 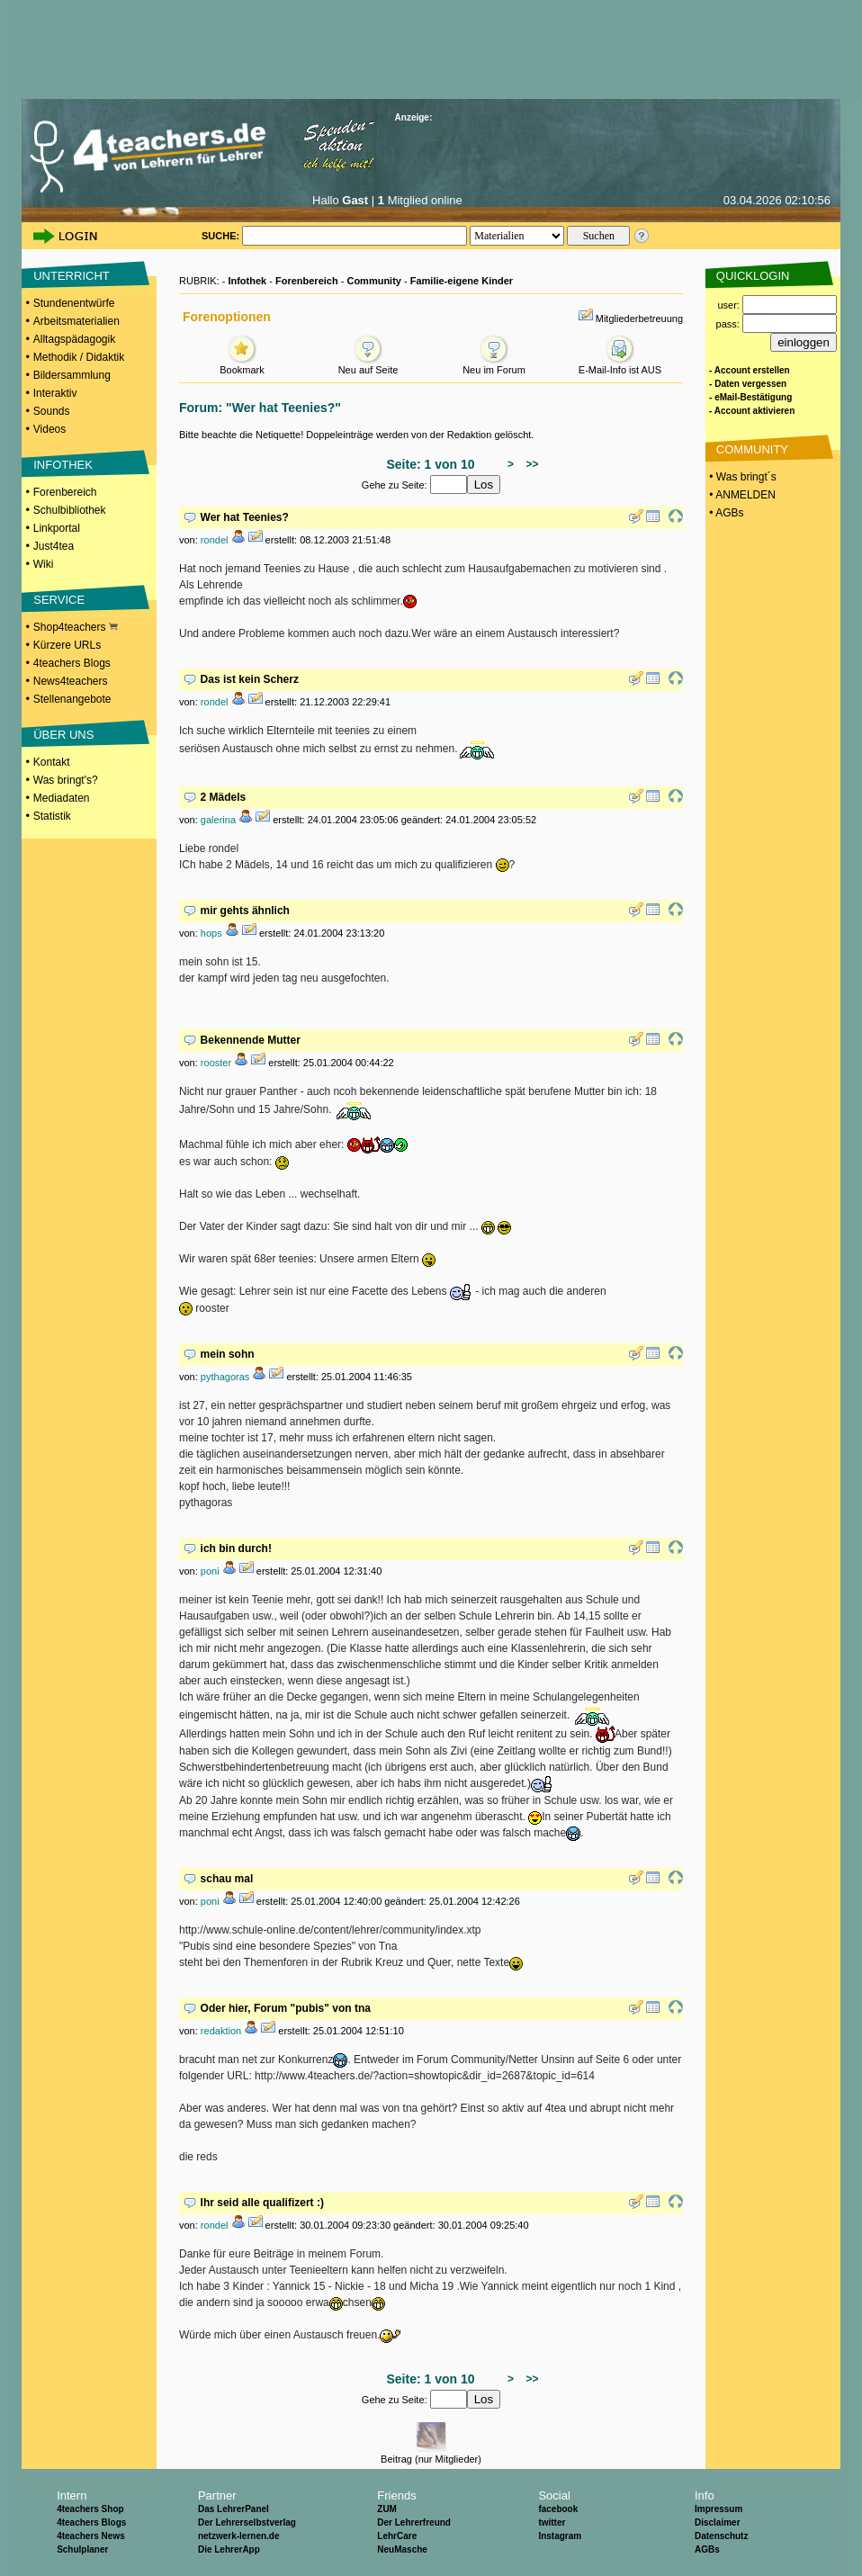 What do you see at coordinates (72, 663) in the screenshot?
I see `4teachers Blogs` at bounding box center [72, 663].